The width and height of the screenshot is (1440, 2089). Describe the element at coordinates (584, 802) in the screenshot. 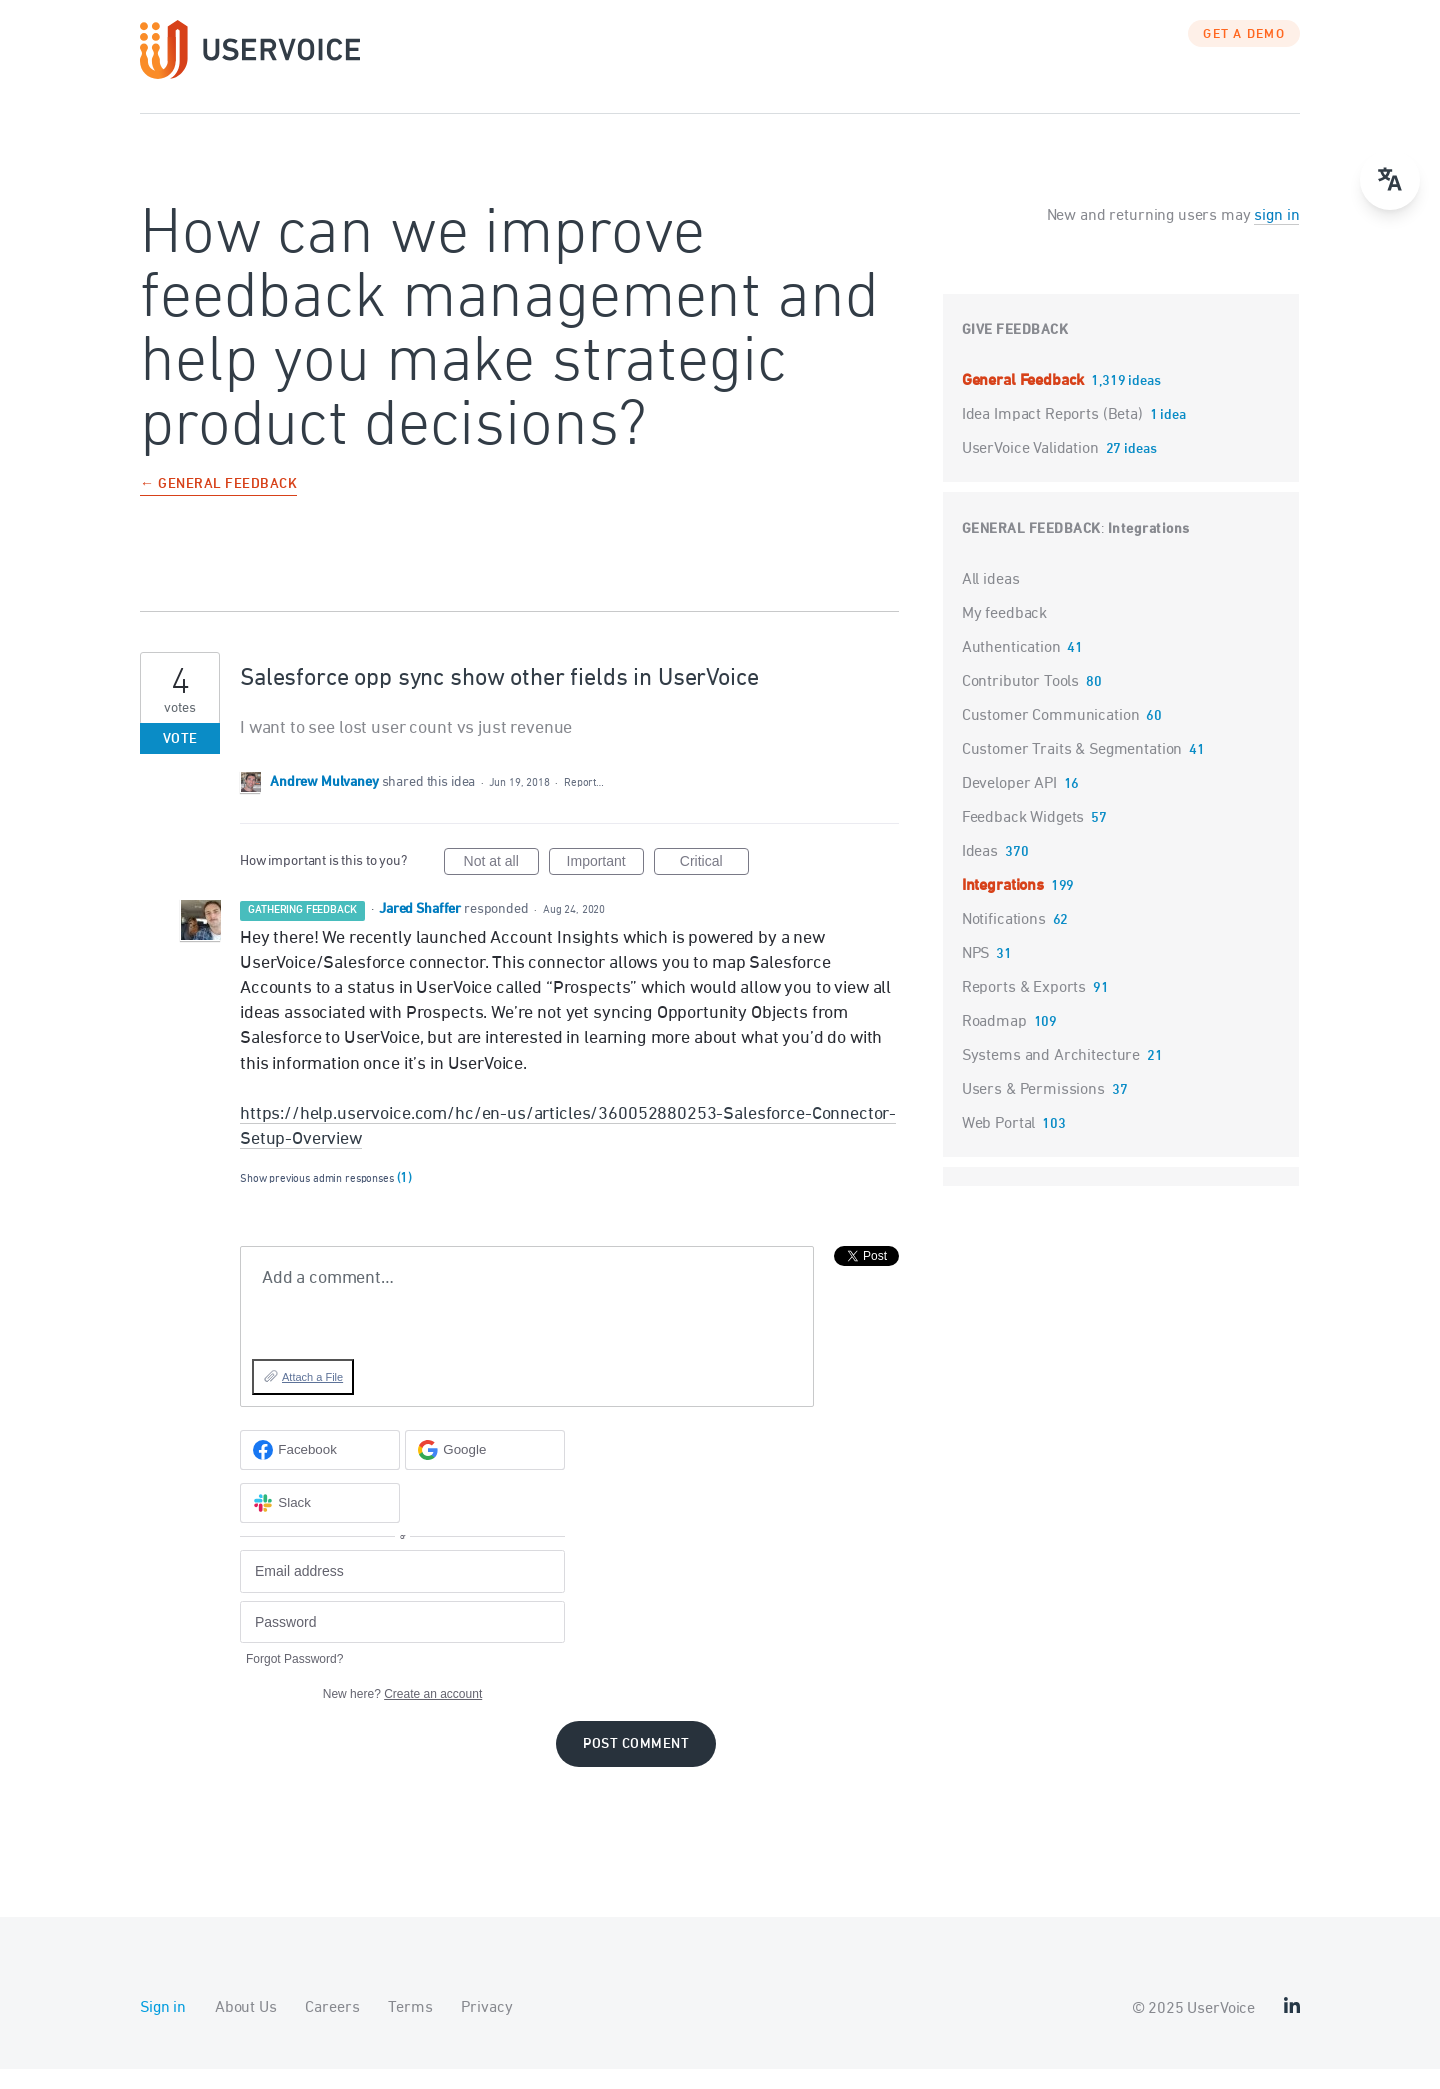

I see `Report…` at that location.